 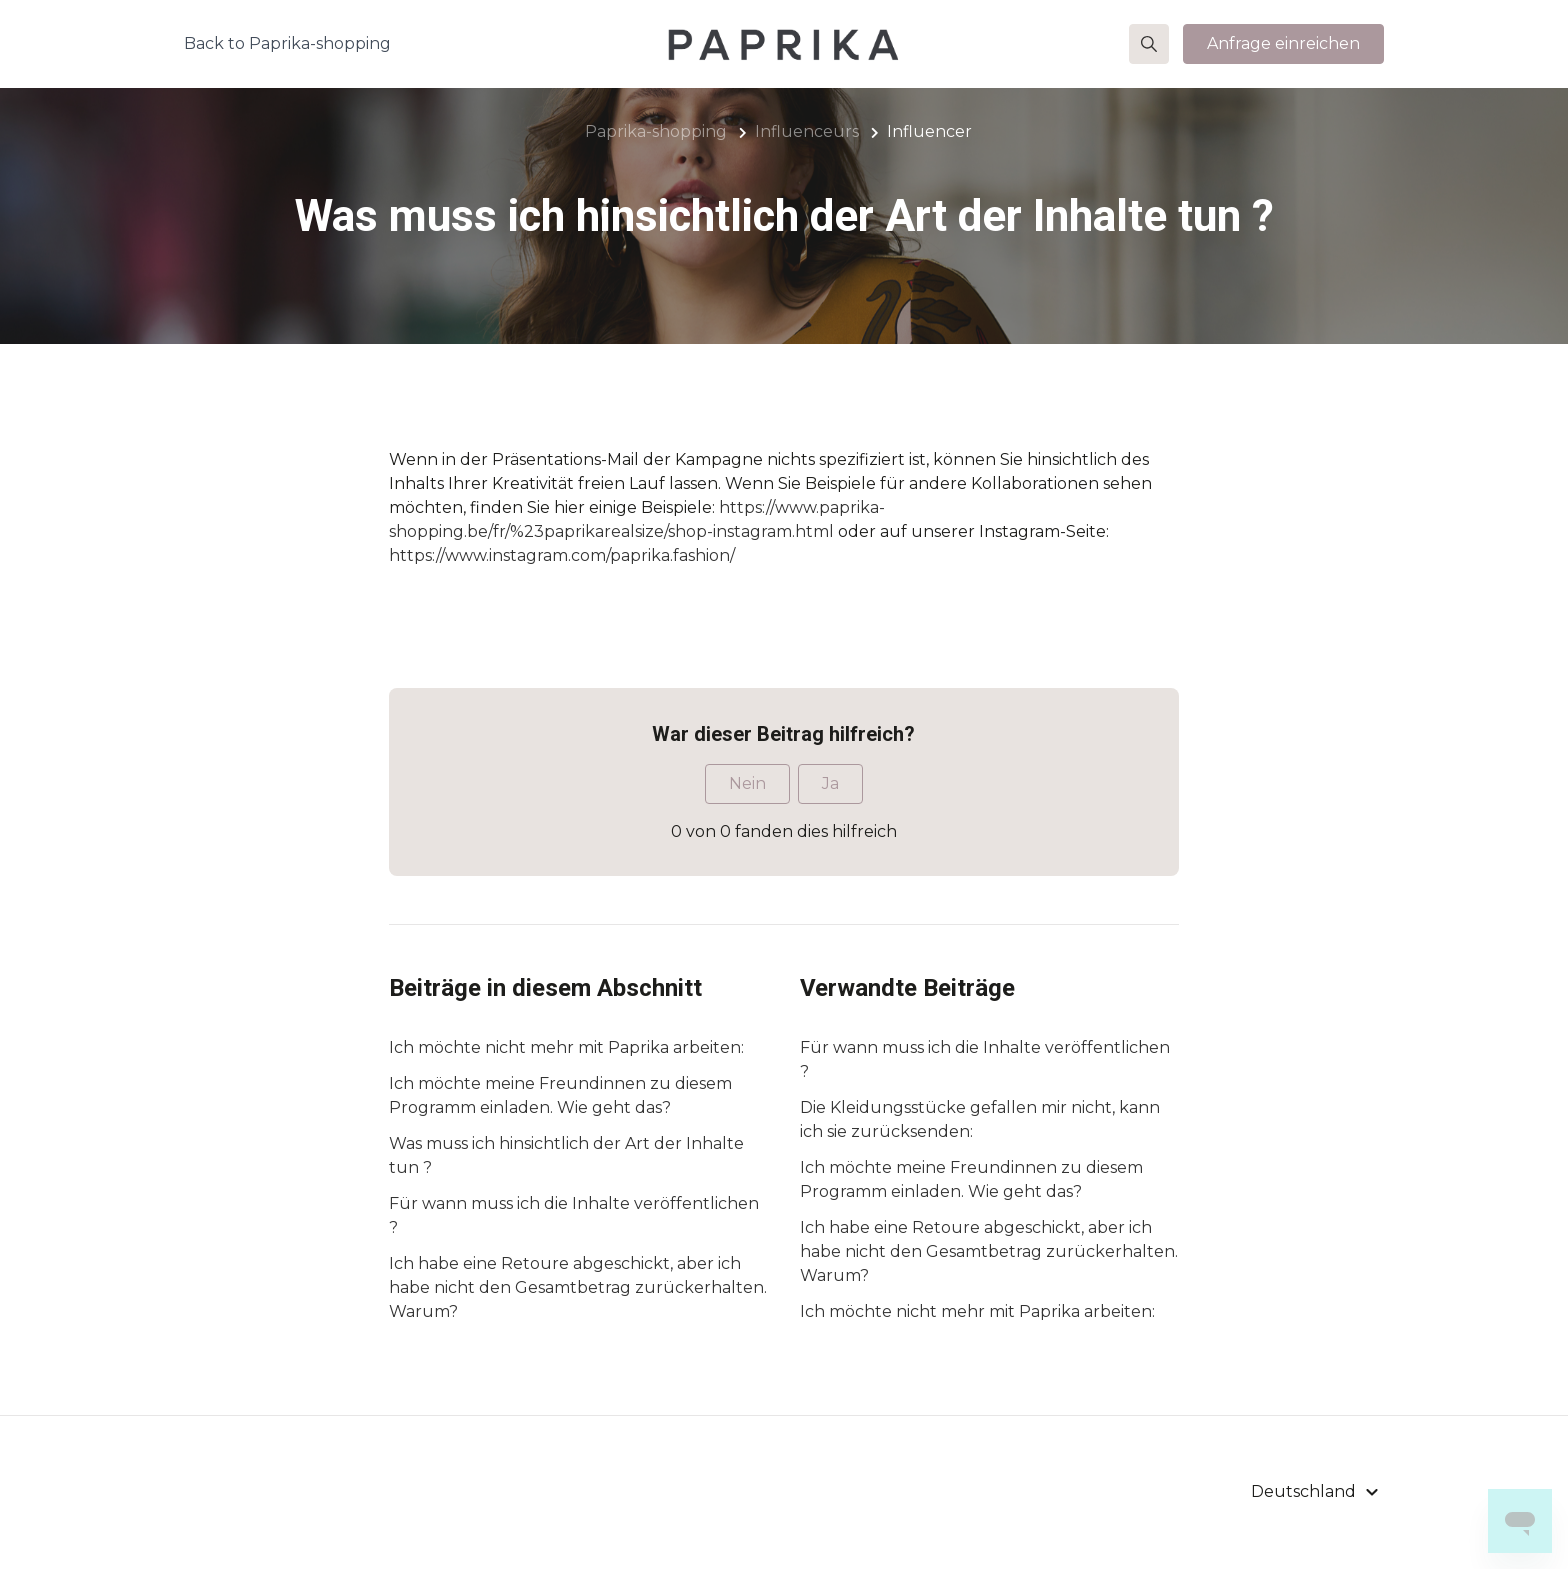 I want to click on Ich möchte nicht mehr mit Paprika arbeiten:, so click(x=566, y=1047).